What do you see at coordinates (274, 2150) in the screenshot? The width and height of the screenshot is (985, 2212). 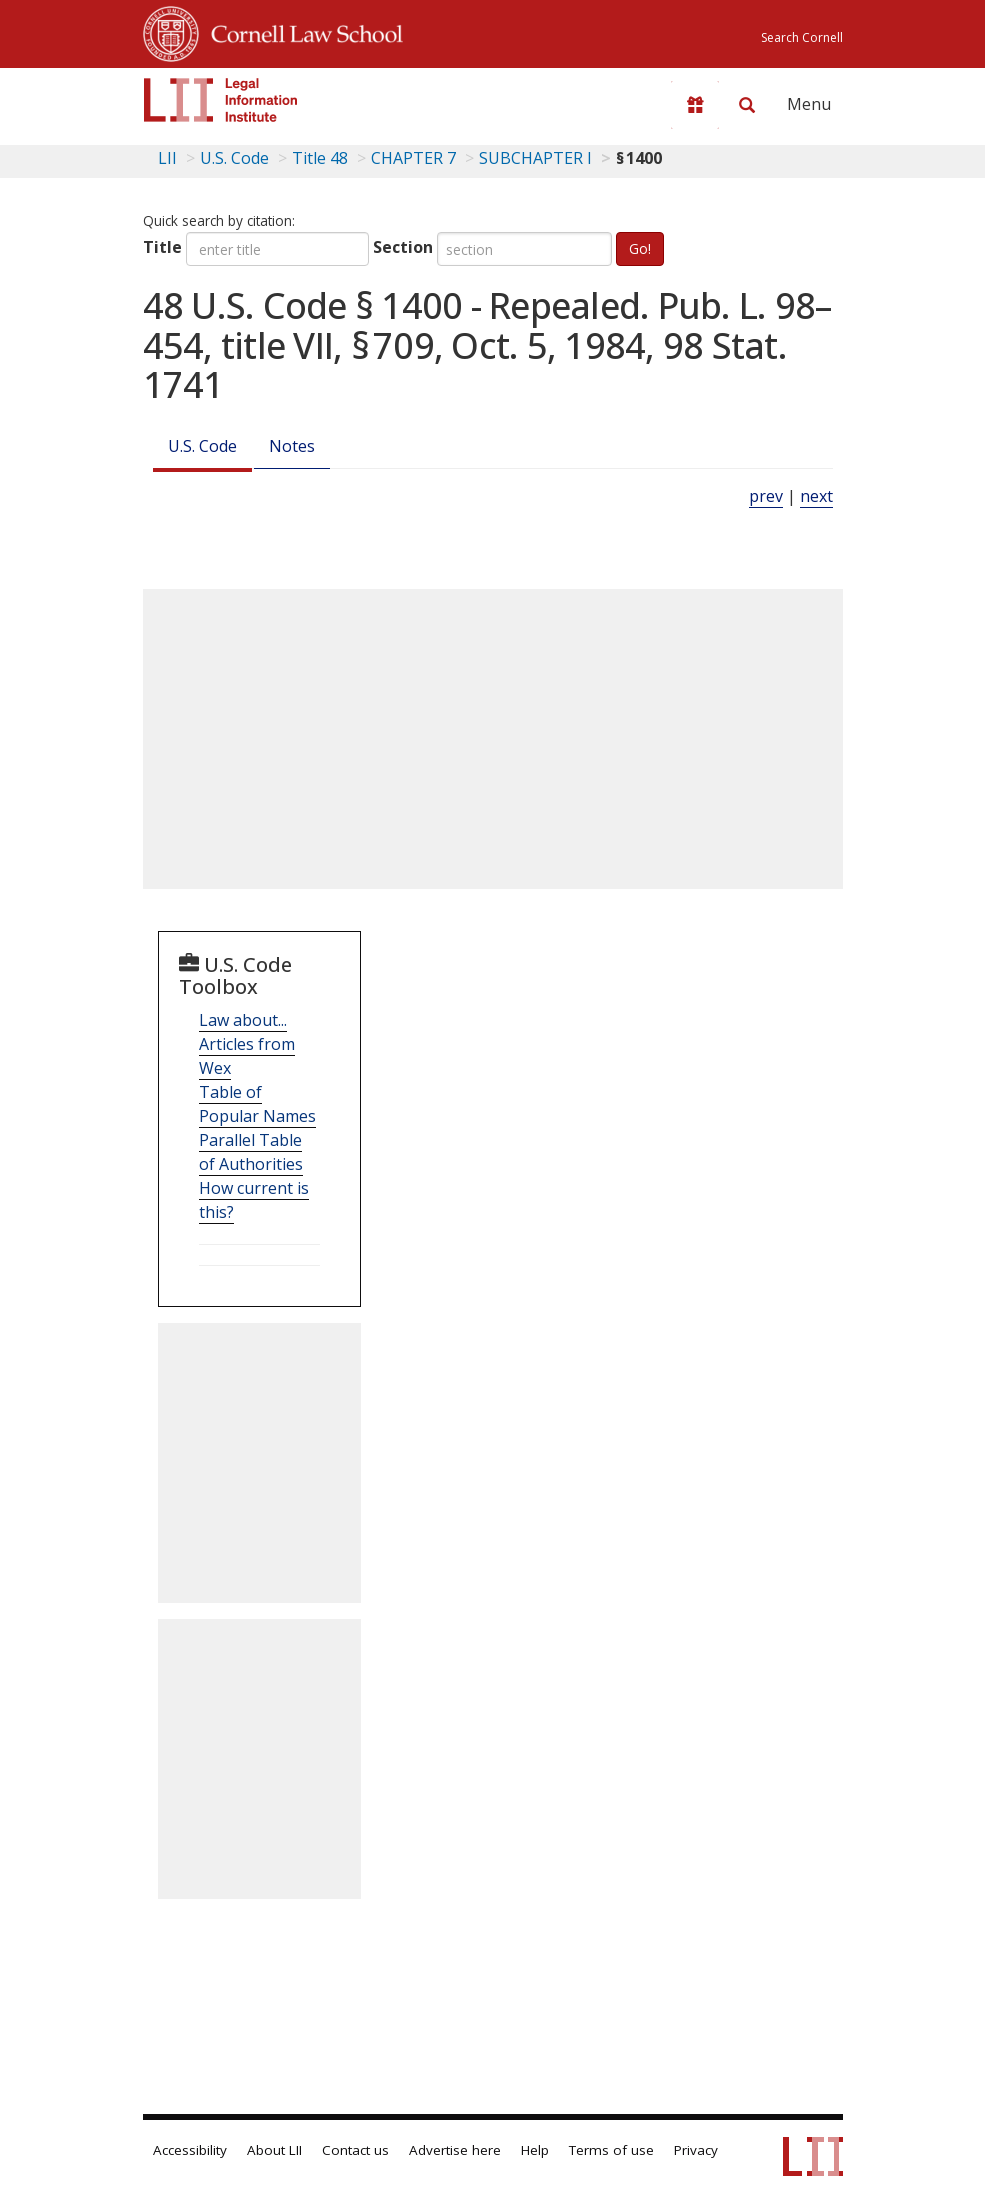 I see `About LII` at bounding box center [274, 2150].